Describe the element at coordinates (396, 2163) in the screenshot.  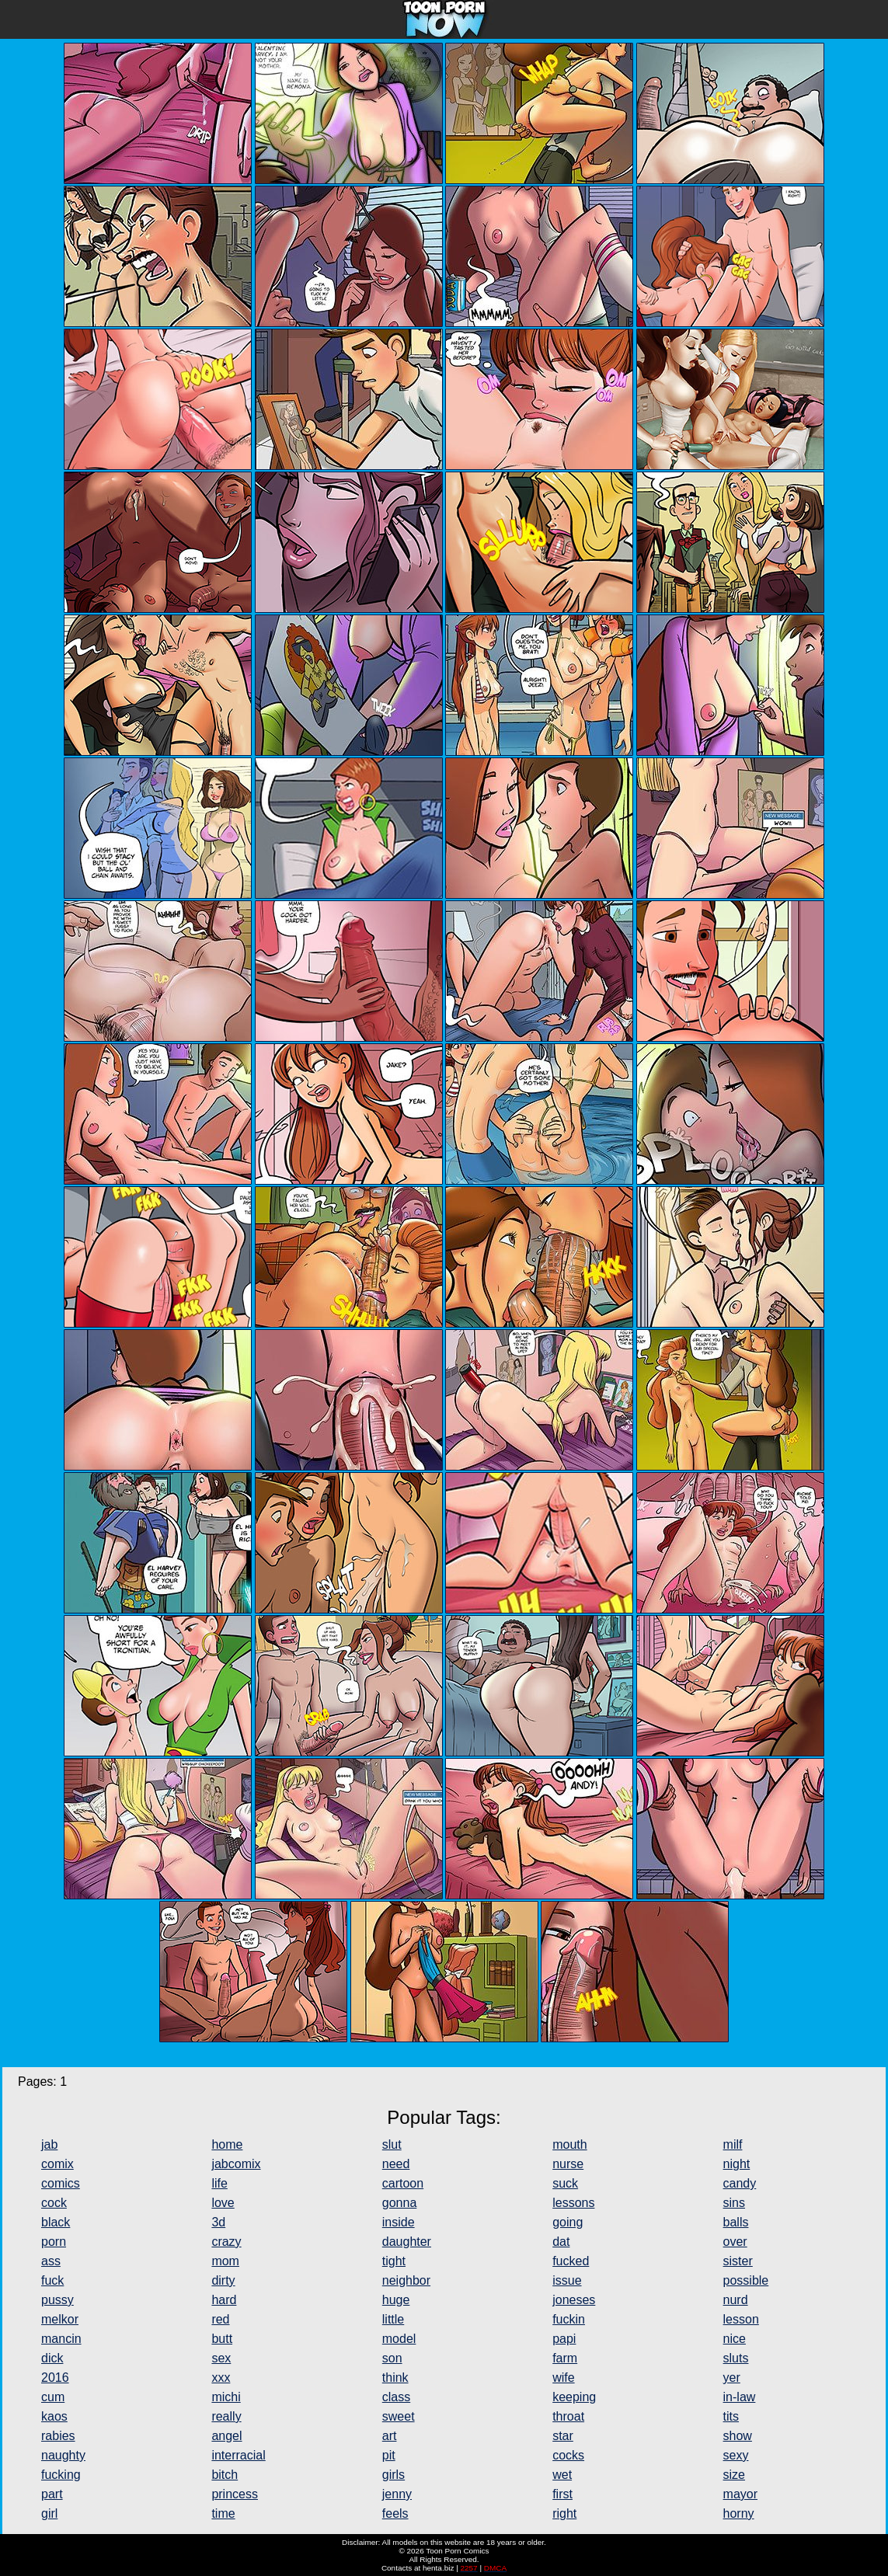
I see `need` at that location.